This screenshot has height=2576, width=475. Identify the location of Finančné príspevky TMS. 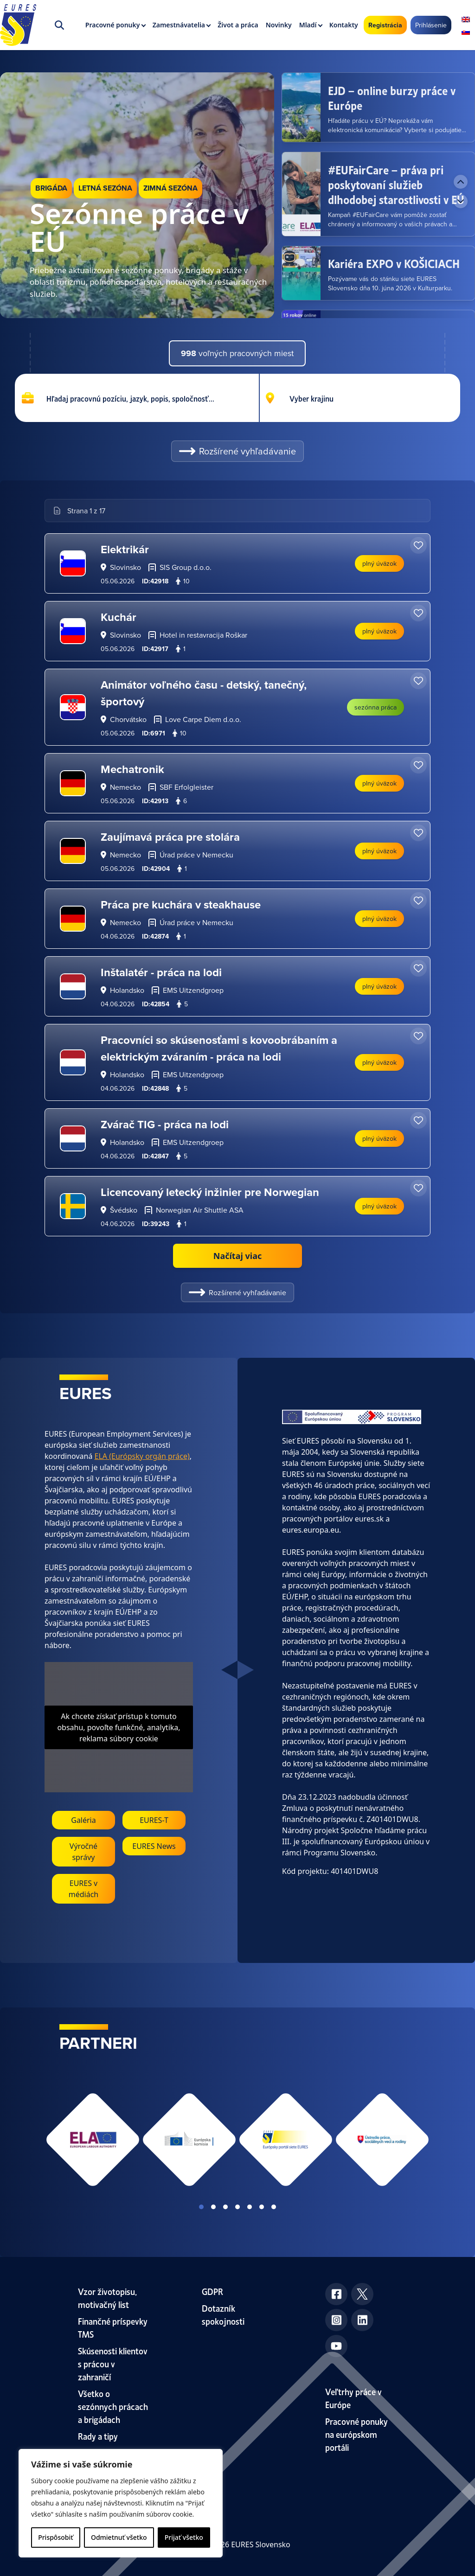
(113, 2327).